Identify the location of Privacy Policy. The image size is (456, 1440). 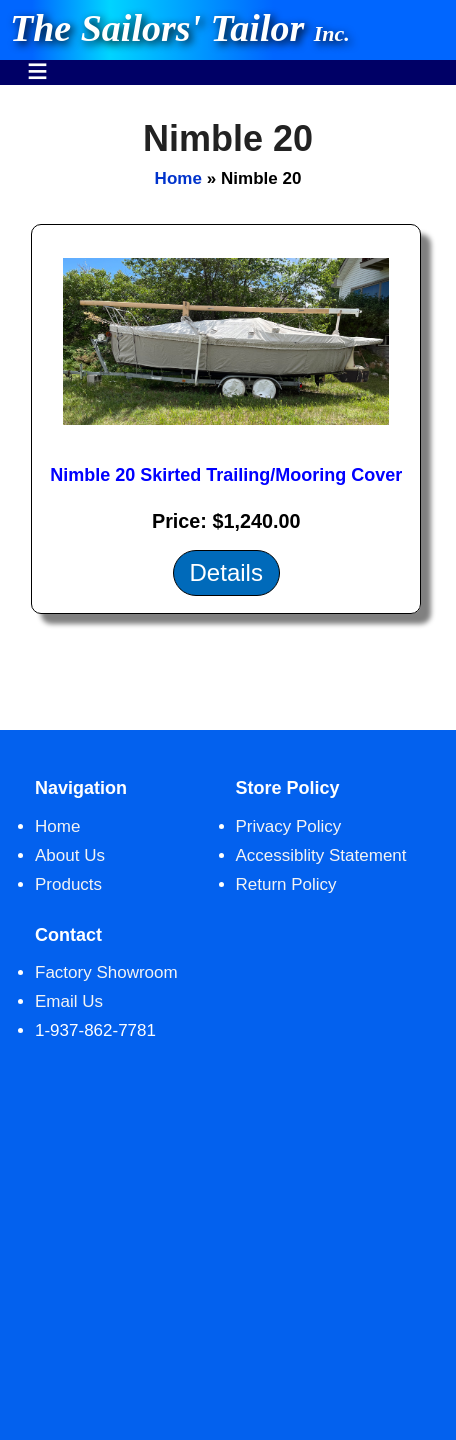
(289, 826).